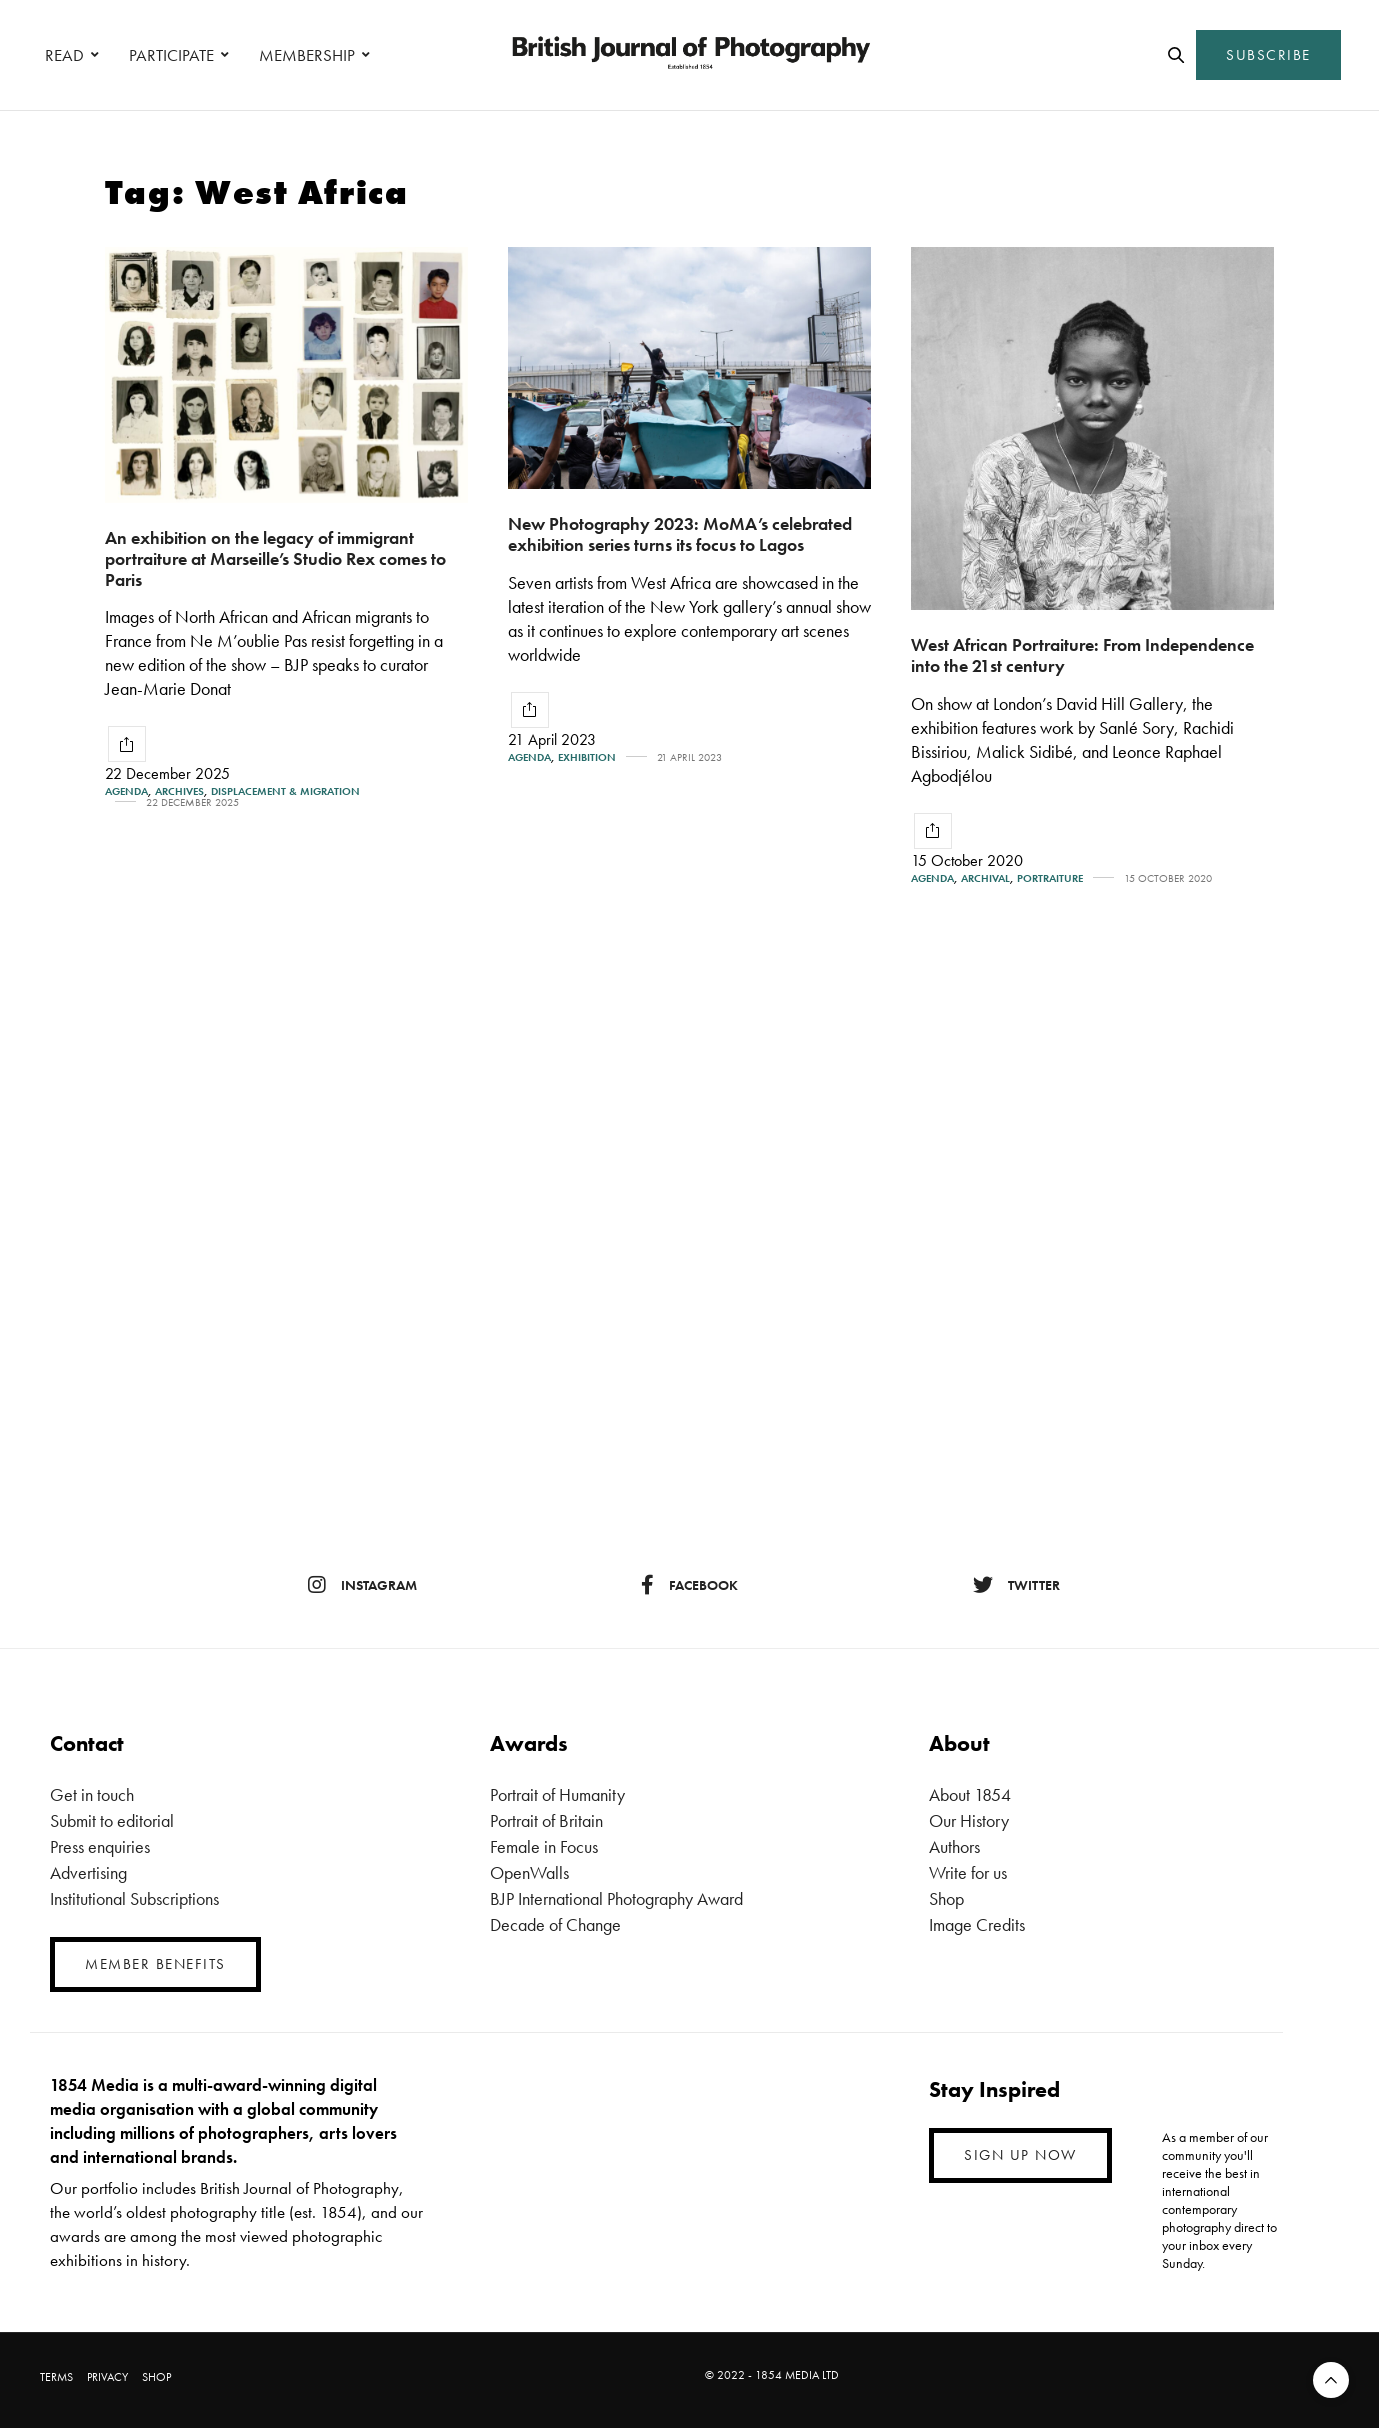  I want to click on MEMBER BENEFITS, so click(155, 1964).